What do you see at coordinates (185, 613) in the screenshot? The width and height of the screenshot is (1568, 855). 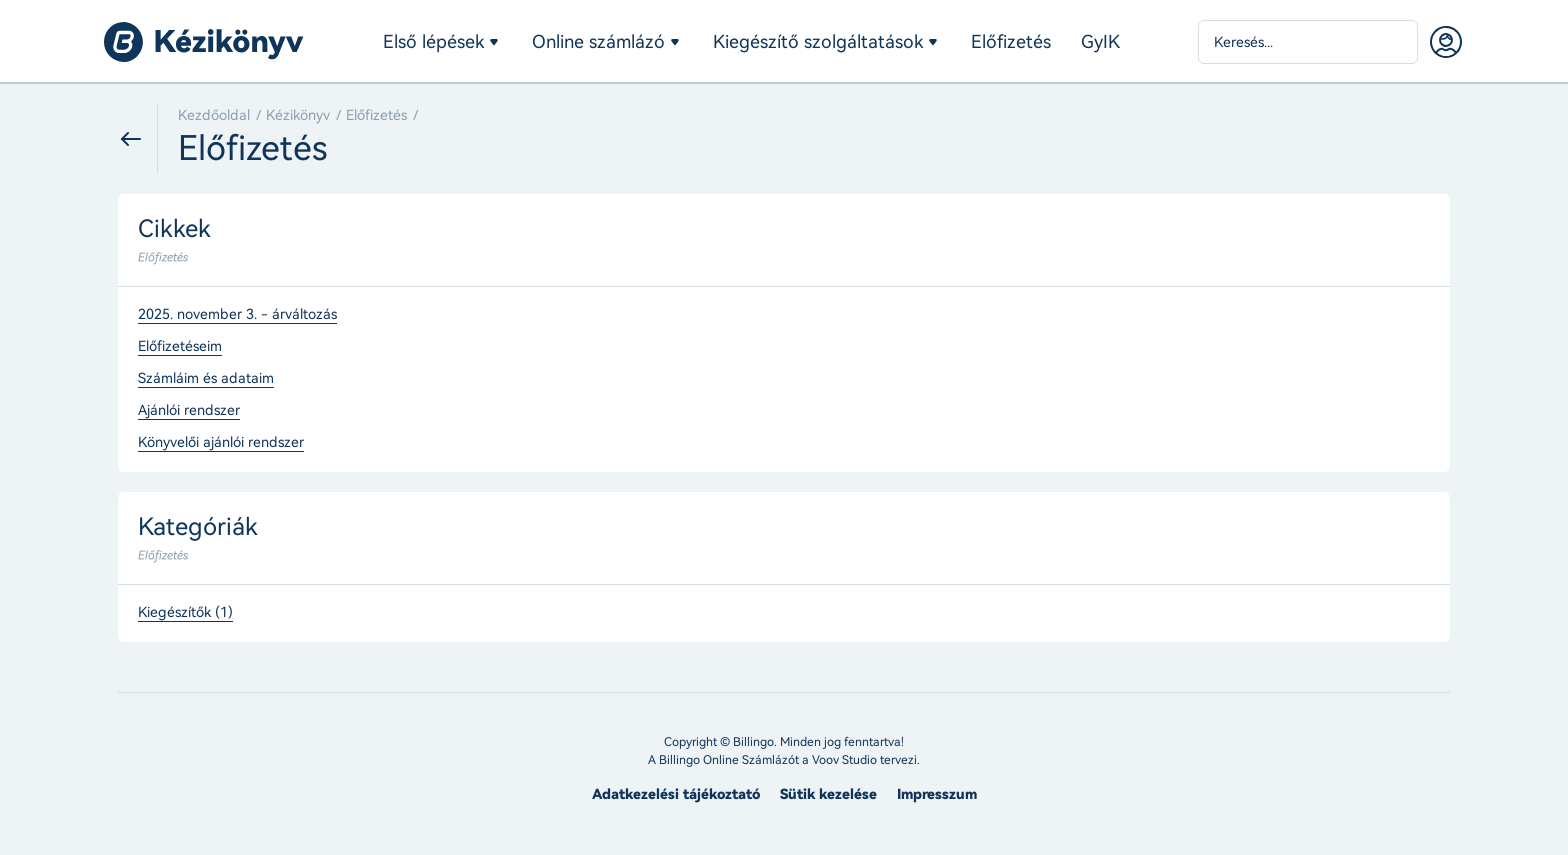 I see `Kiegészítők (1)` at bounding box center [185, 613].